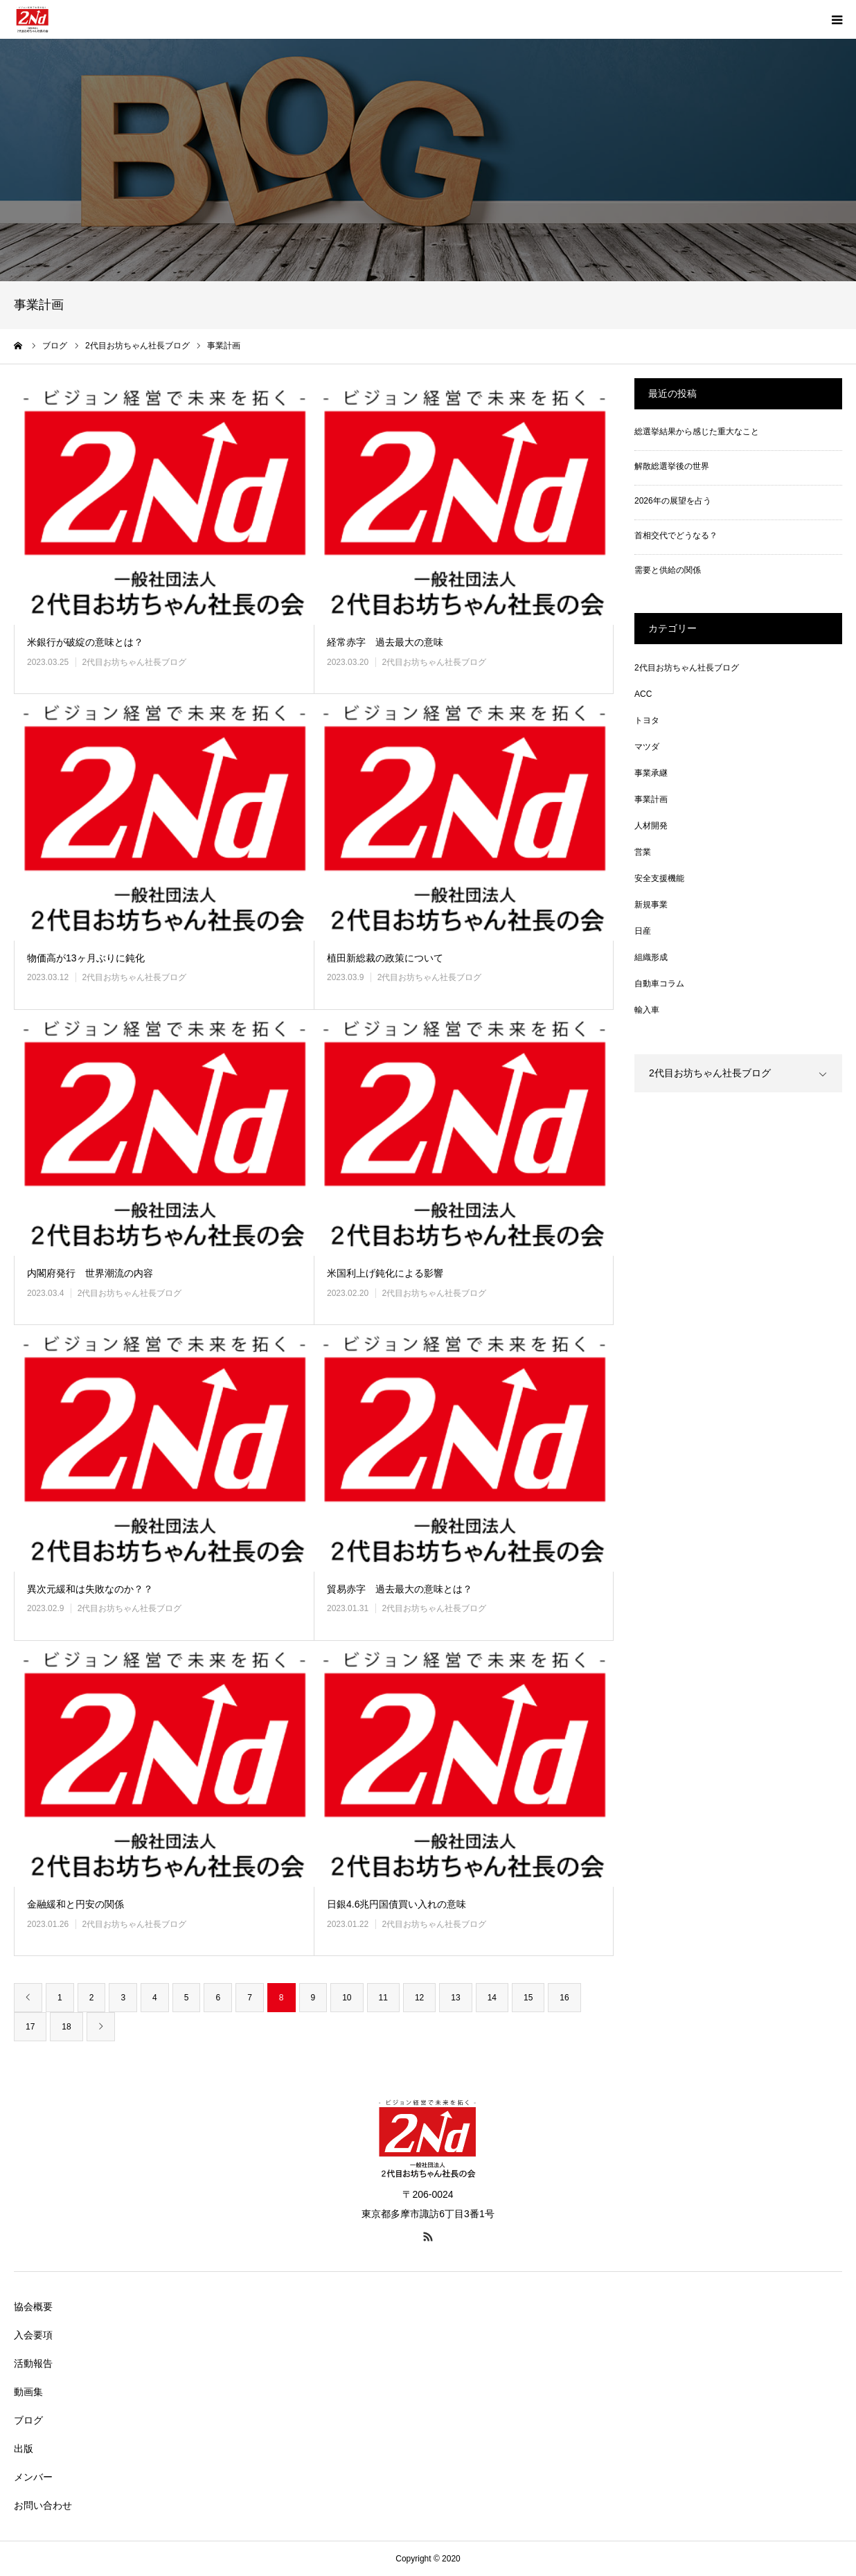 The image size is (856, 2576). I want to click on 活動報告, so click(33, 2363).